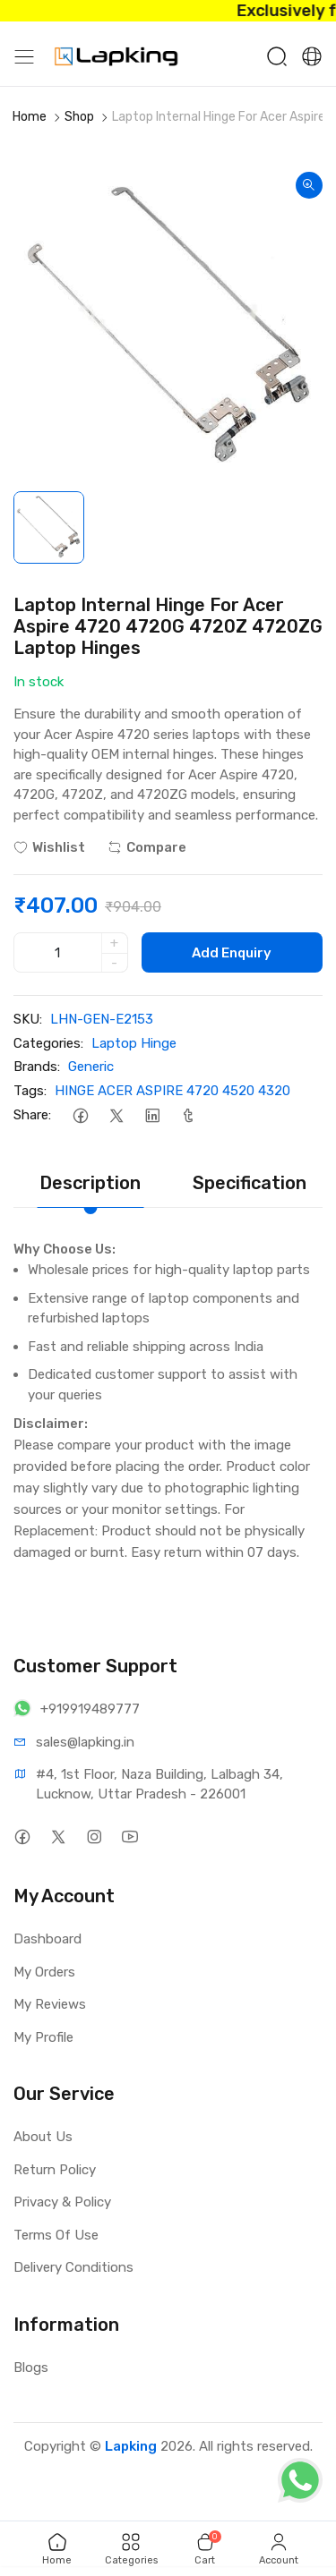 The height and width of the screenshot is (2576, 336). What do you see at coordinates (43, 2137) in the screenshot?
I see `About Us` at bounding box center [43, 2137].